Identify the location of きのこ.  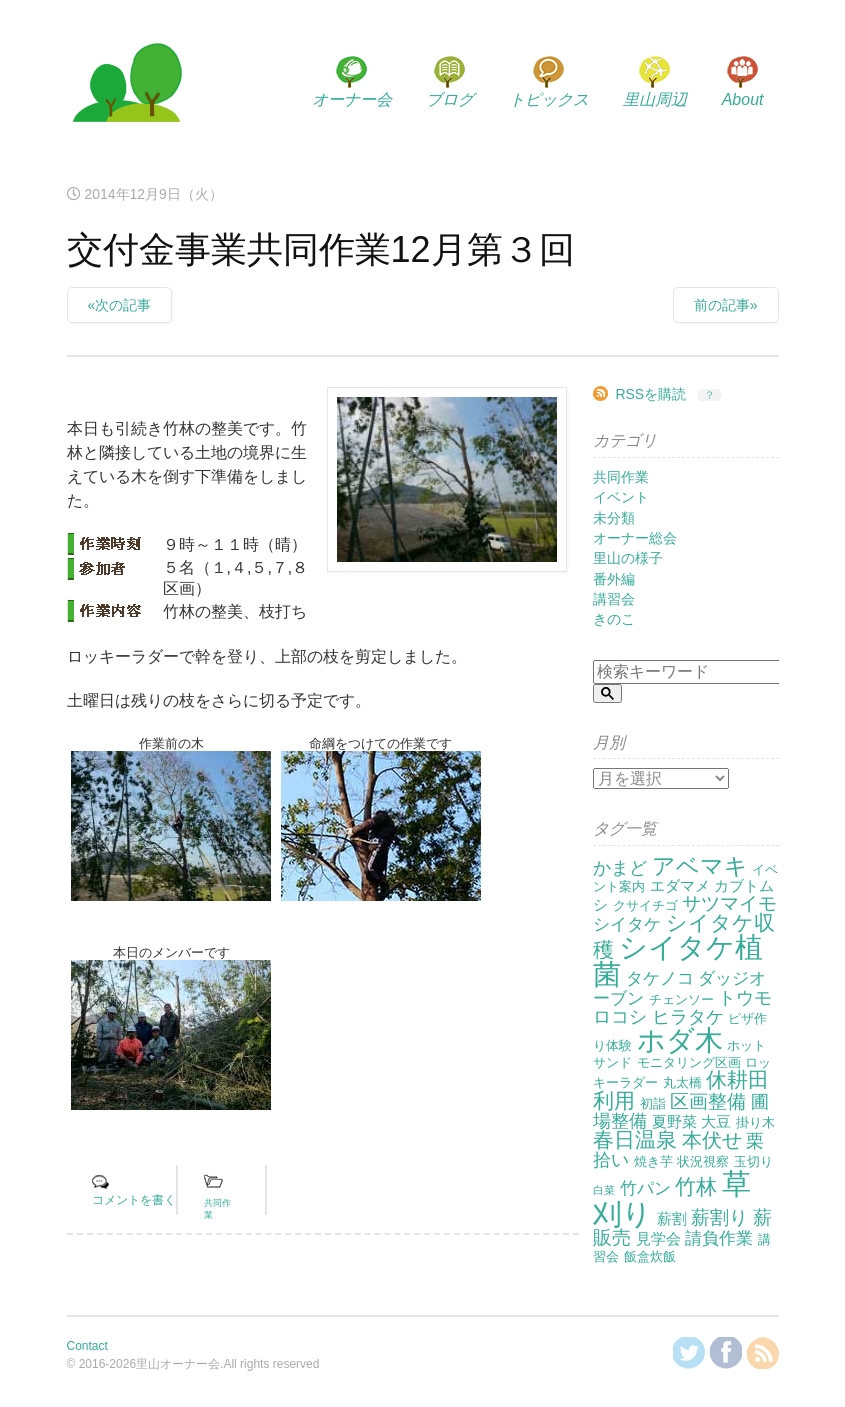
(614, 619).